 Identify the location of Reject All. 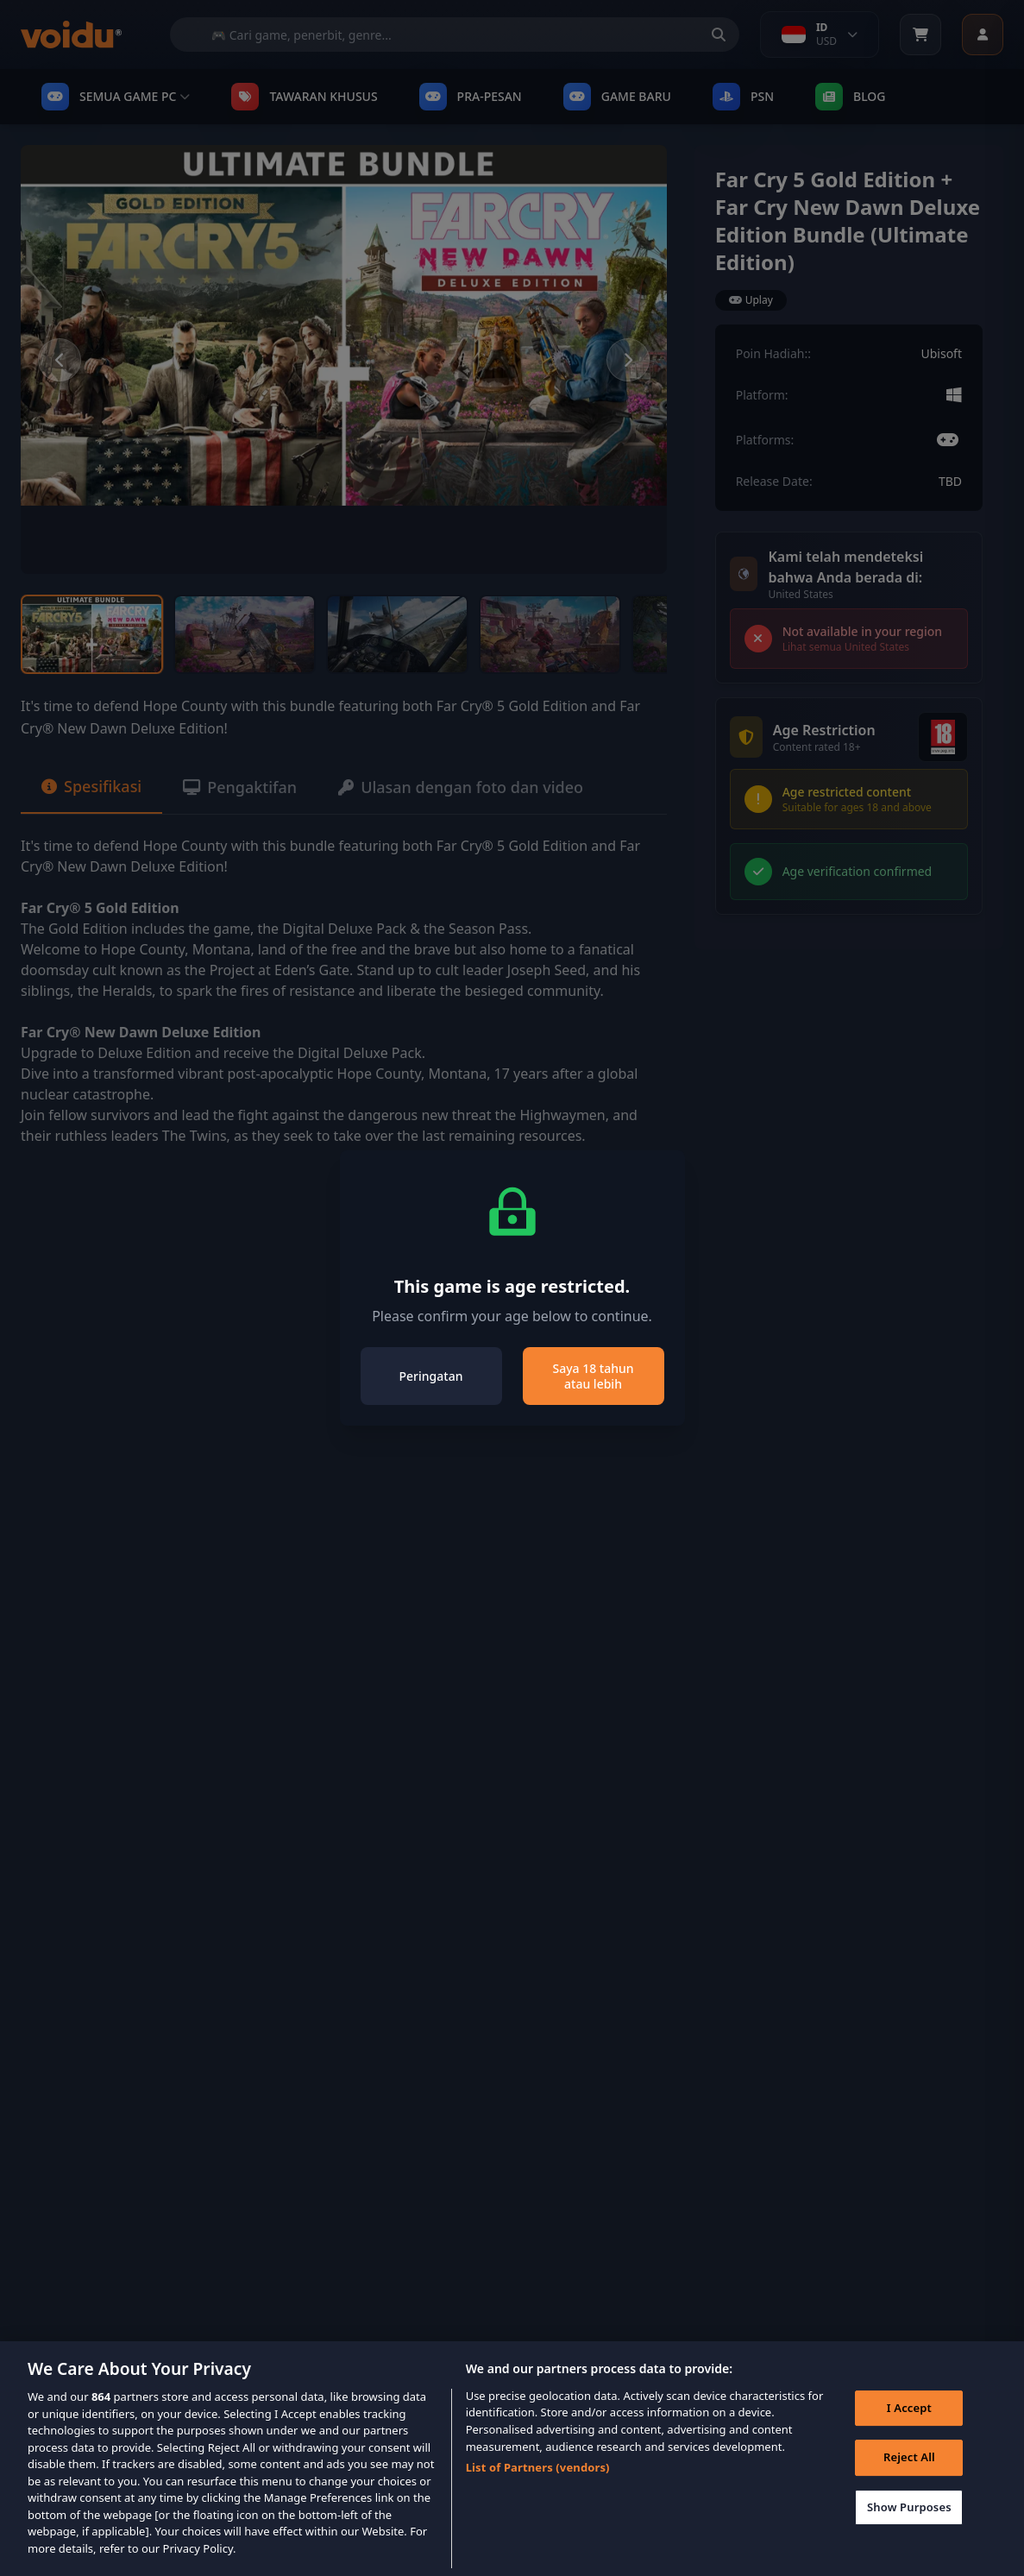
(909, 2478).